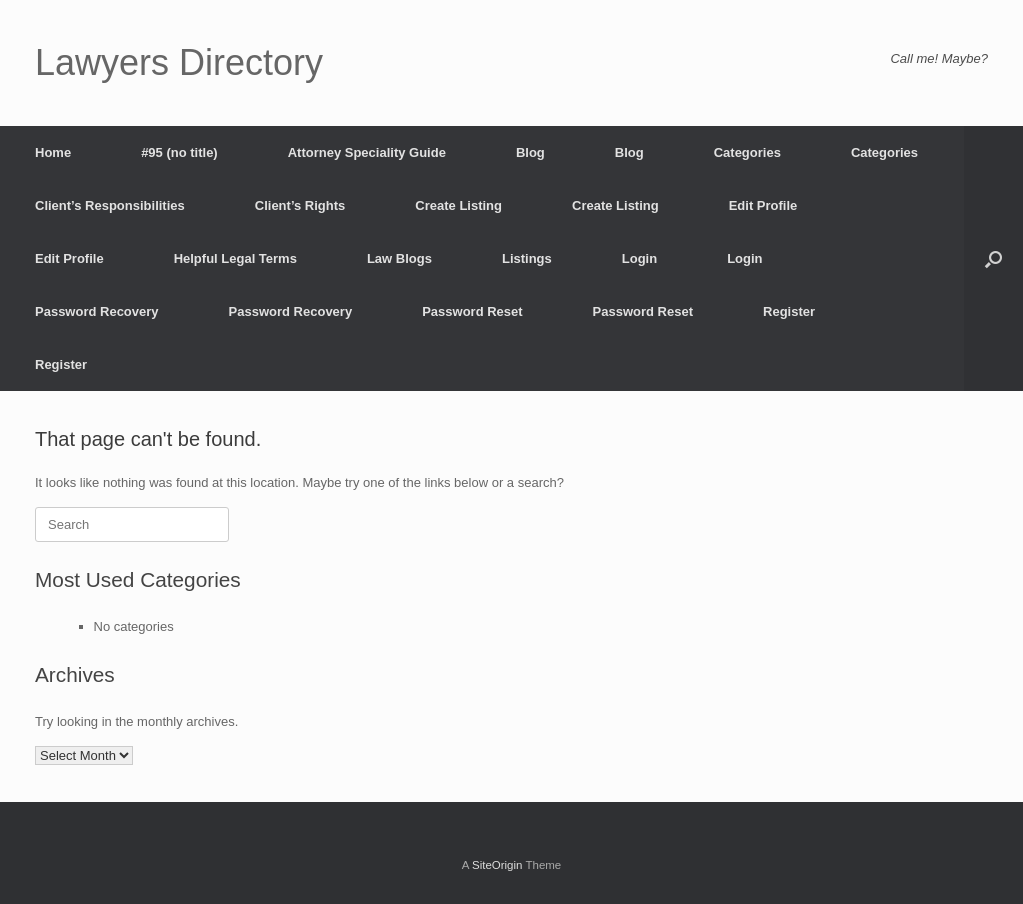 The width and height of the screenshot is (1023, 904). What do you see at coordinates (497, 865) in the screenshot?
I see `SiteOrigin` at bounding box center [497, 865].